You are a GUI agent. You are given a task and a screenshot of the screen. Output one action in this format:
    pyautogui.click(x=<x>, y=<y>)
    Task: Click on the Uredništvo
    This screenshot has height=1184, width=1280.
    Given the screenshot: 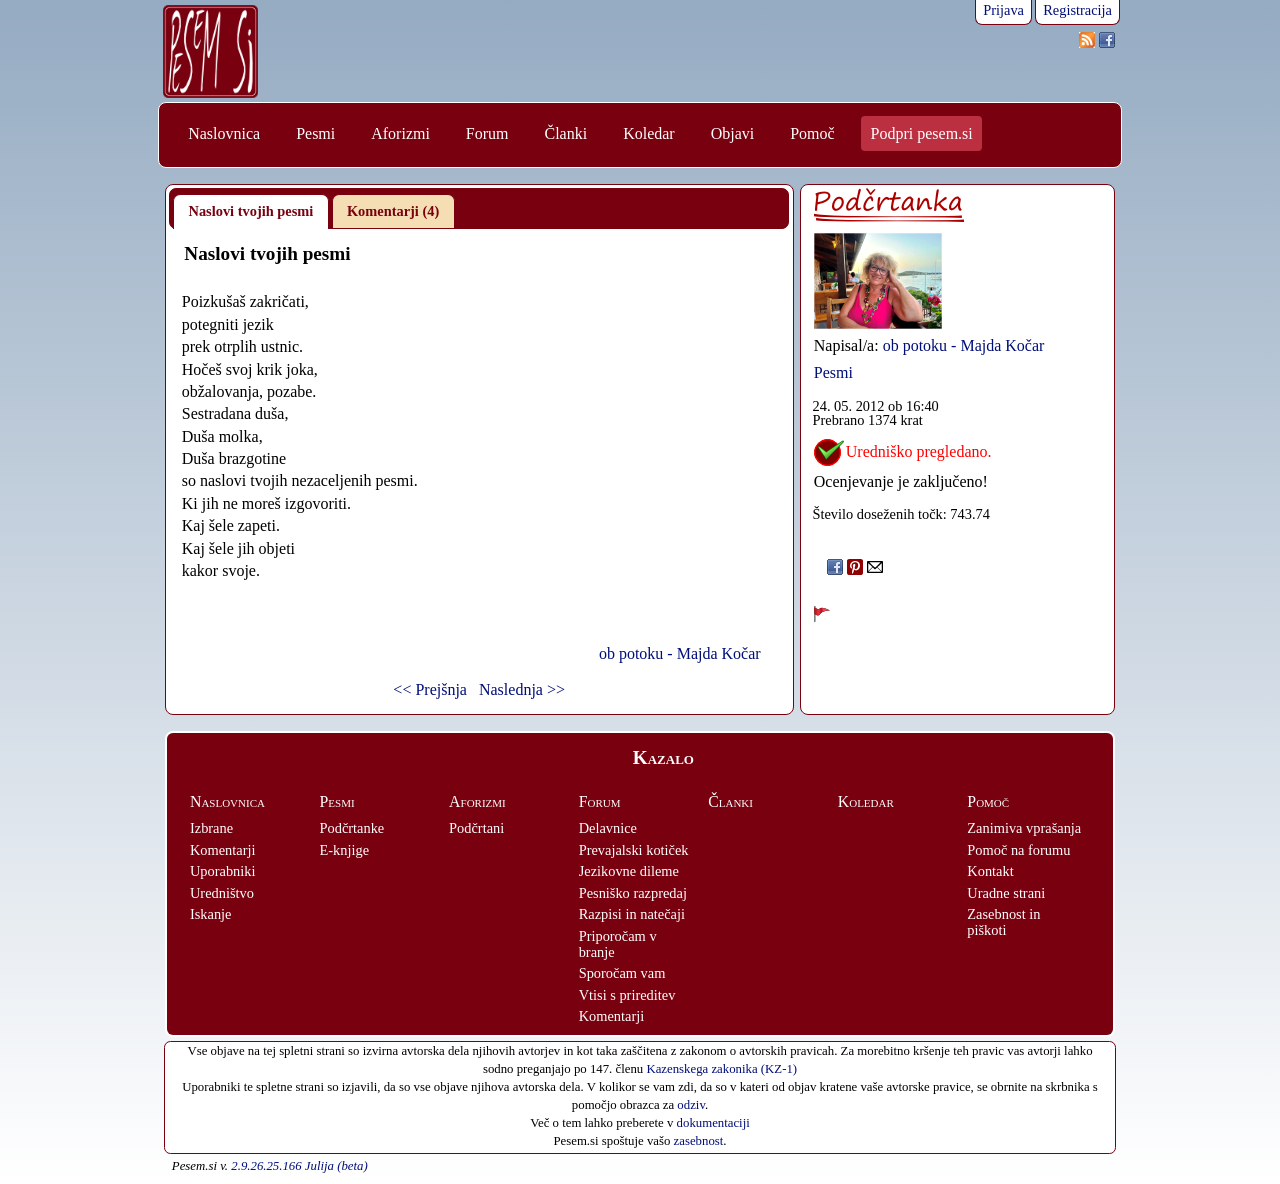 What is the action you would take?
    pyautogui.click(x=222, y=893)
    